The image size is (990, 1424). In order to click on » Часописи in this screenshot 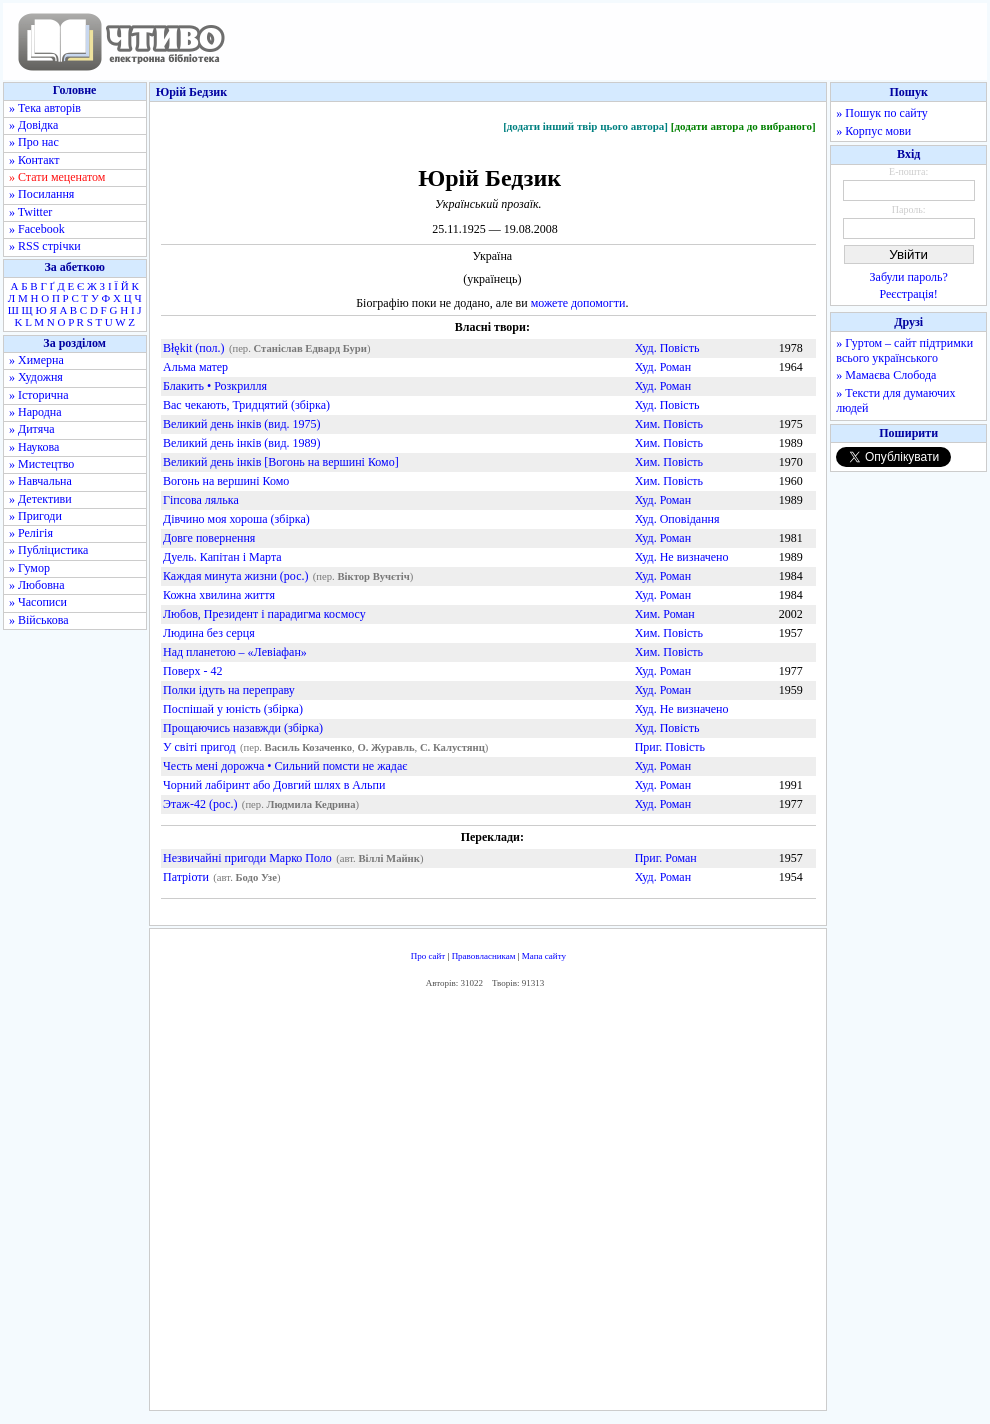, I will do `click(38, 602)`.